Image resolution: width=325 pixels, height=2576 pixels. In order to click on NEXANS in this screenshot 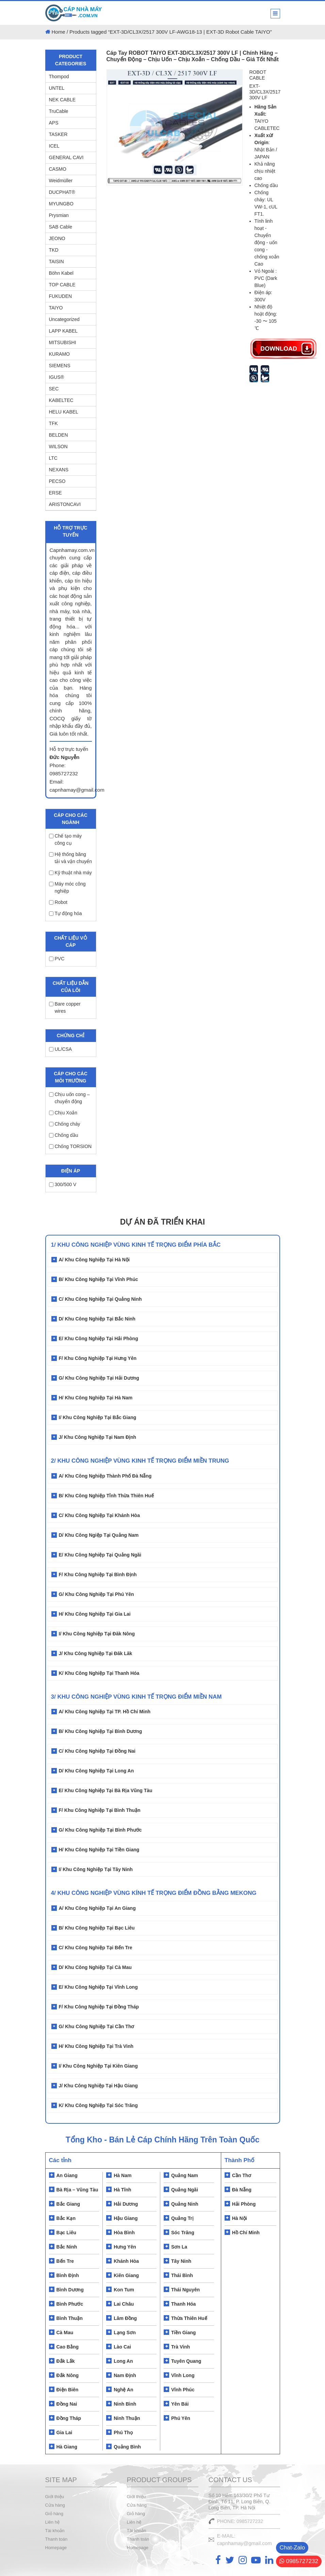, I will do `click(59, 469)`.